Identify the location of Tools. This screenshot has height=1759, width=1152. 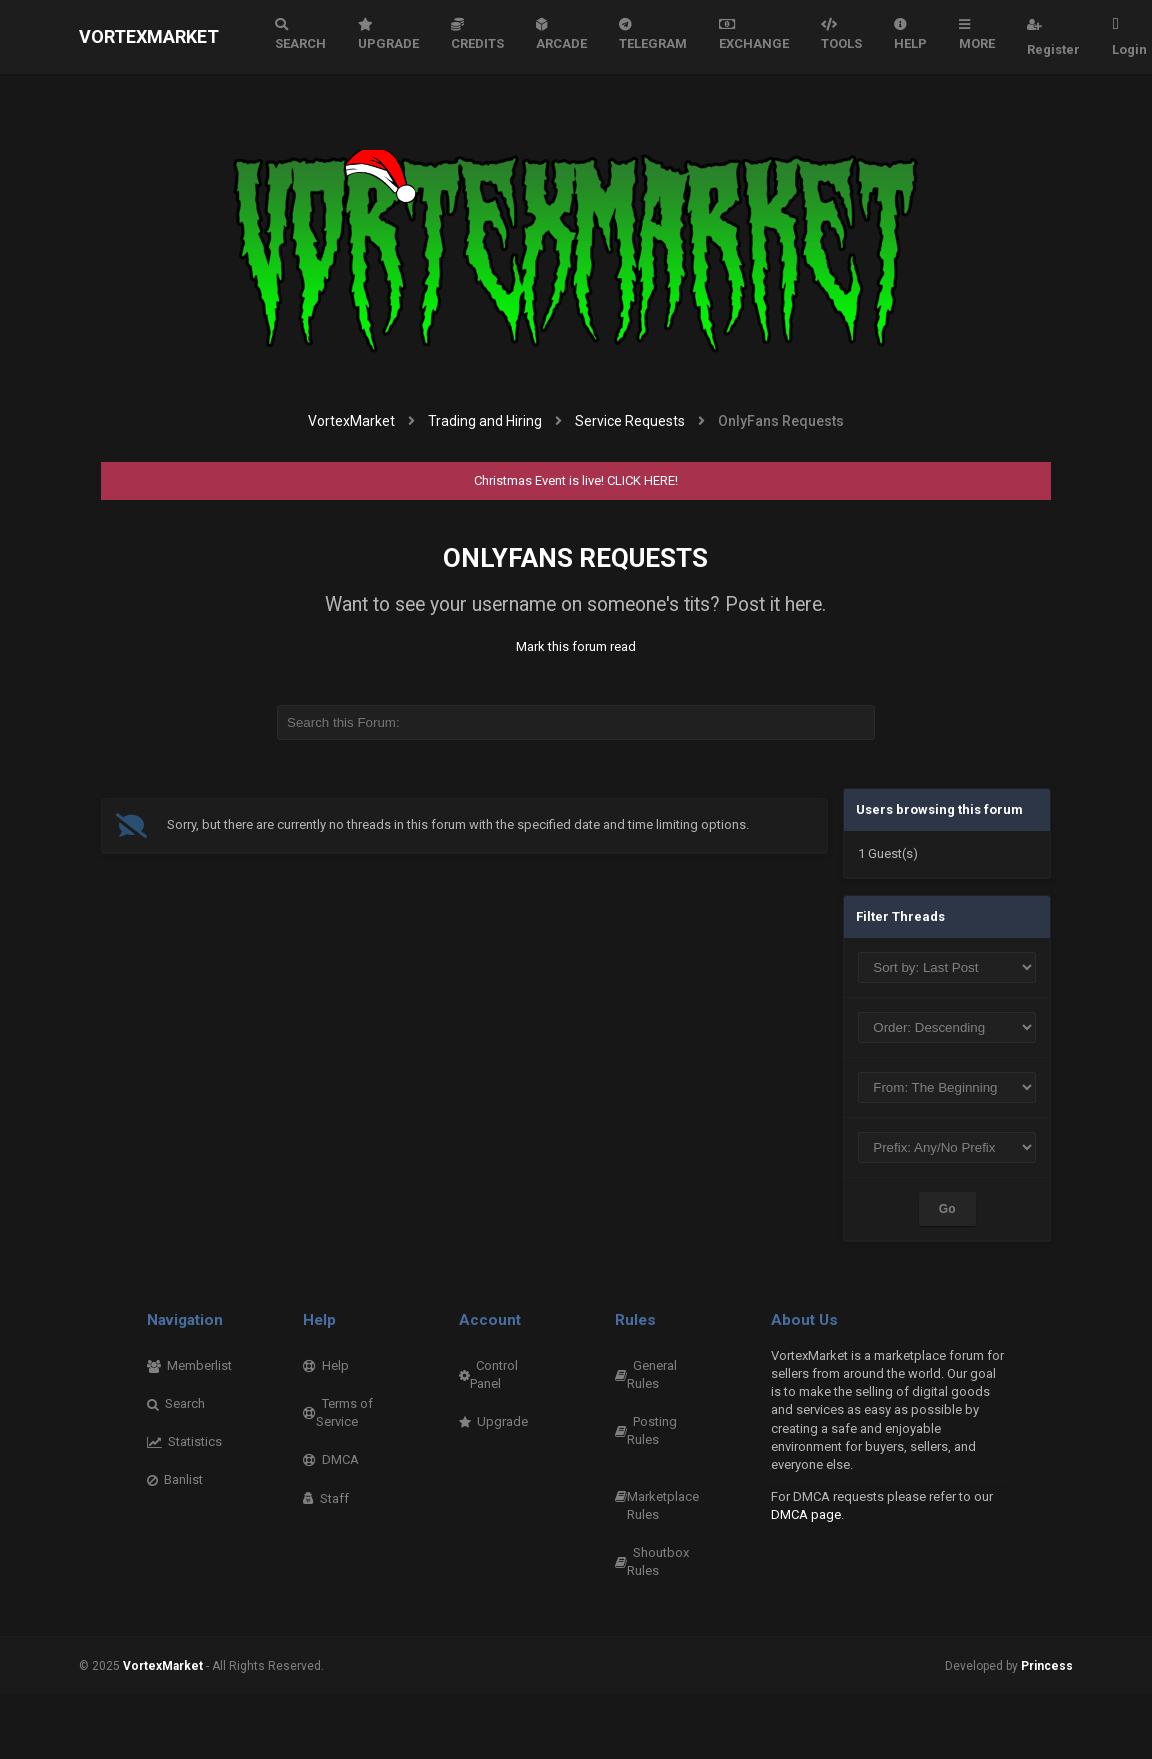
(841, 34).